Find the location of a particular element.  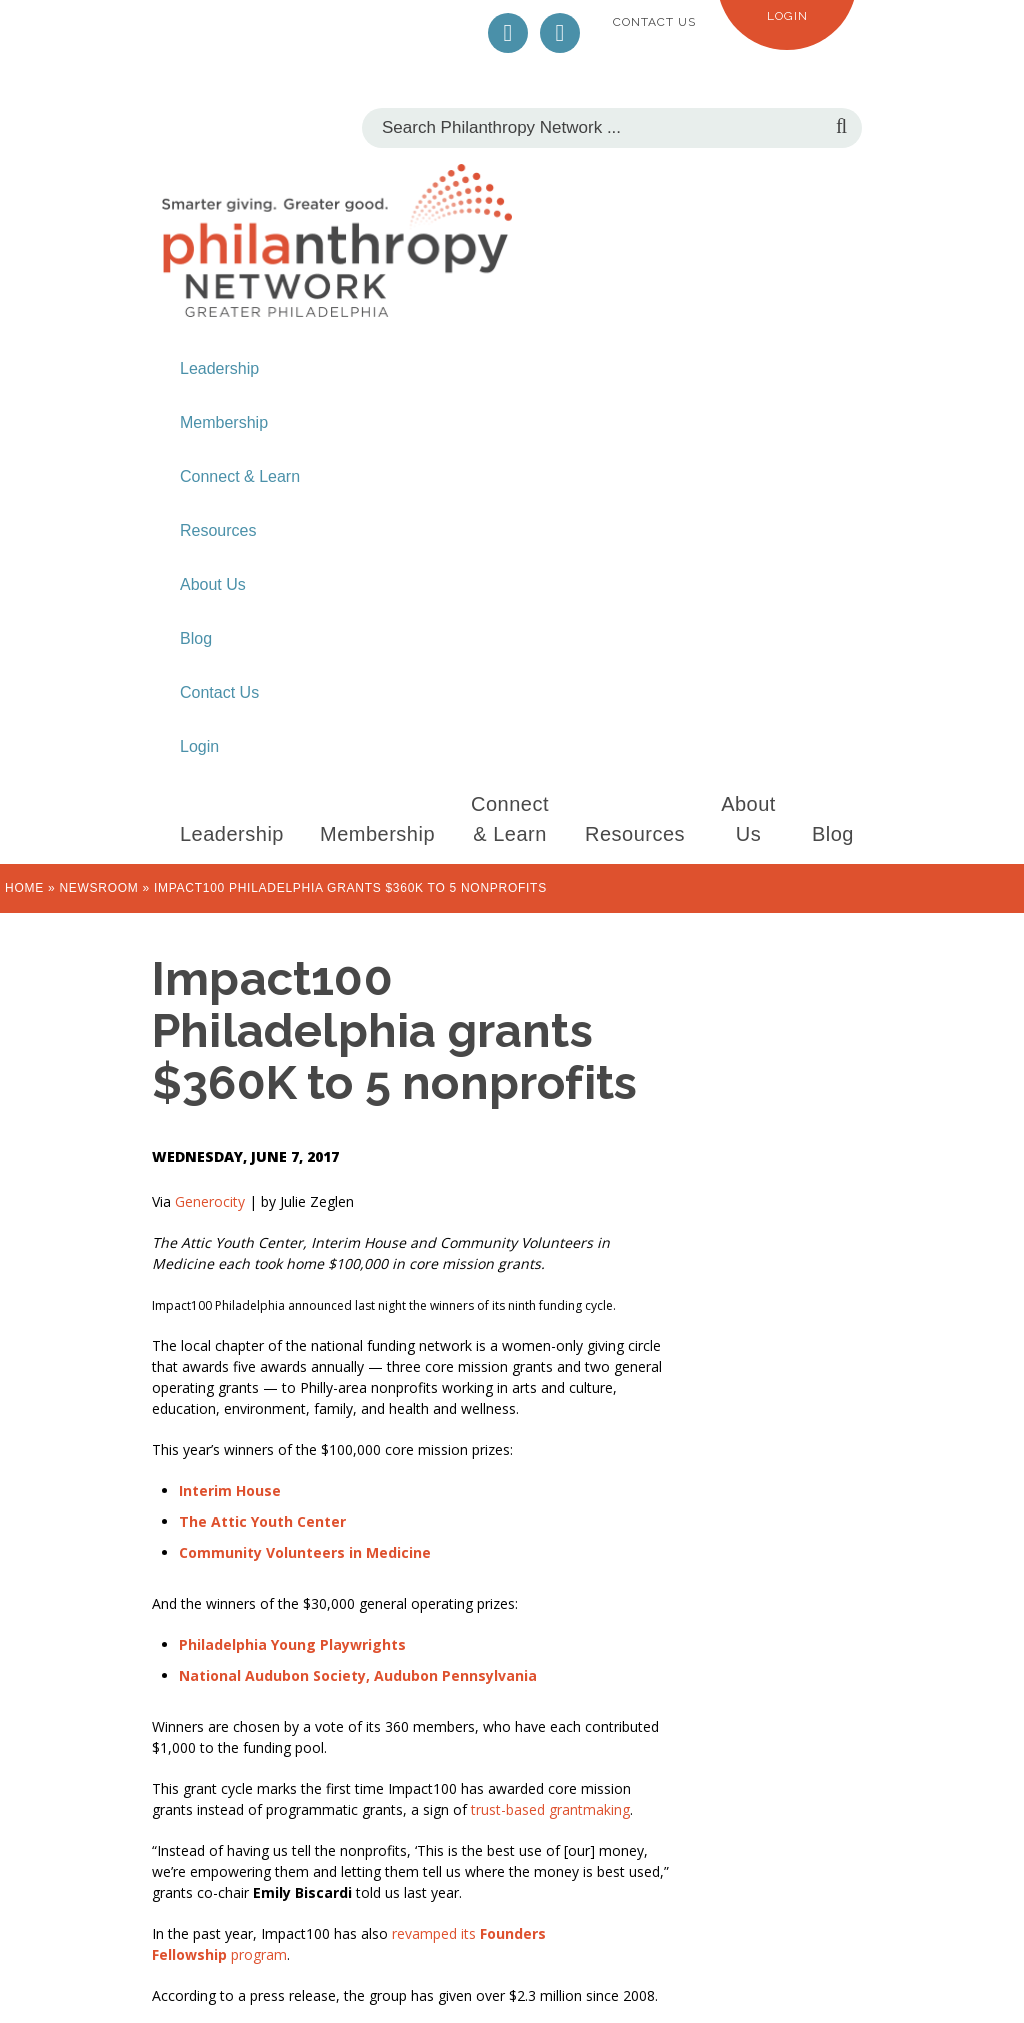

Leadership is located at coordinates (219, 368).